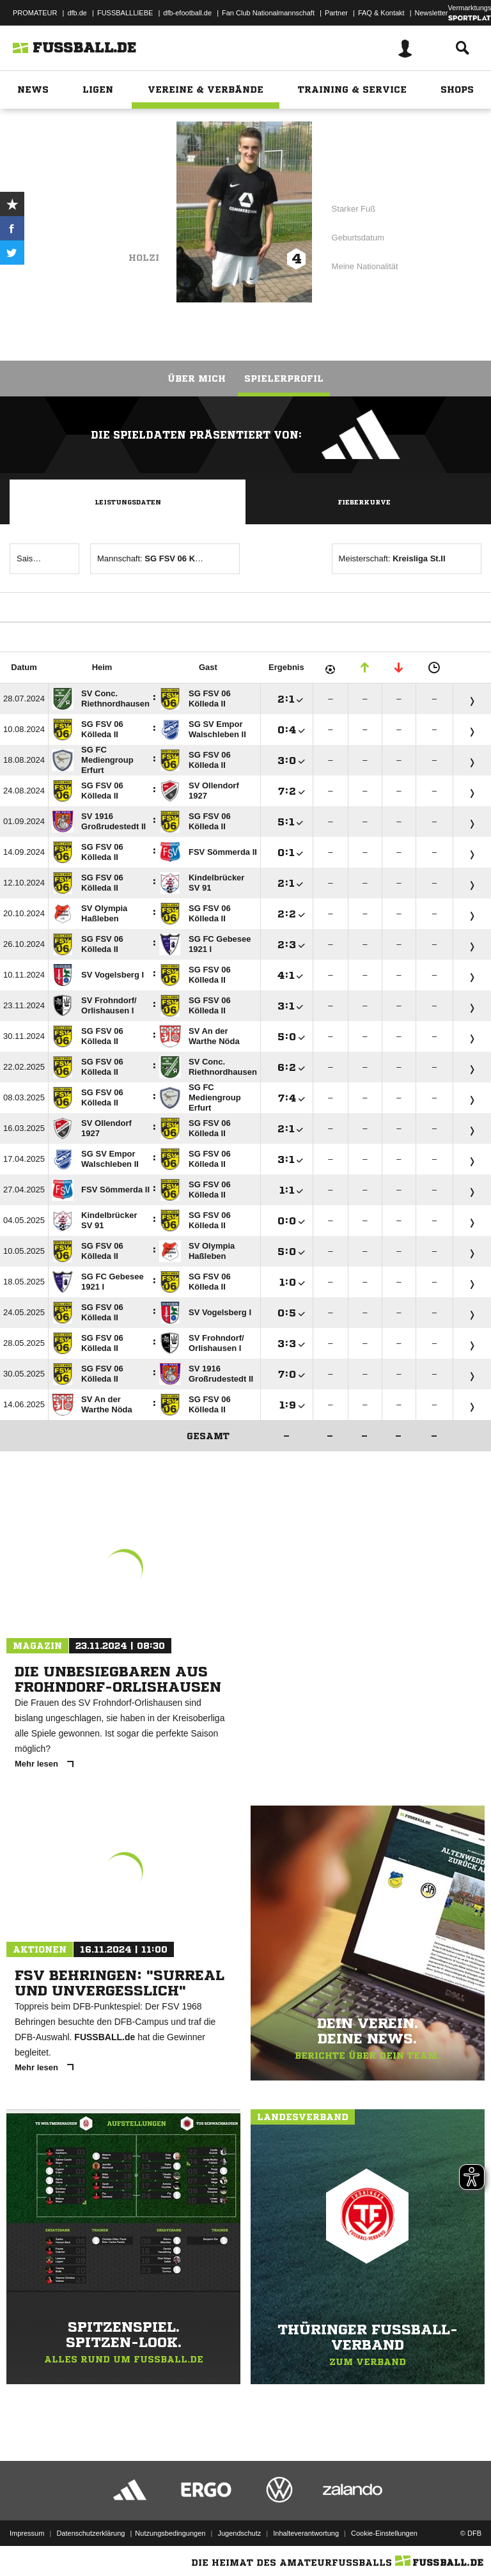  I want to click on Cookie-Einstellungen, so click(384, 2533).